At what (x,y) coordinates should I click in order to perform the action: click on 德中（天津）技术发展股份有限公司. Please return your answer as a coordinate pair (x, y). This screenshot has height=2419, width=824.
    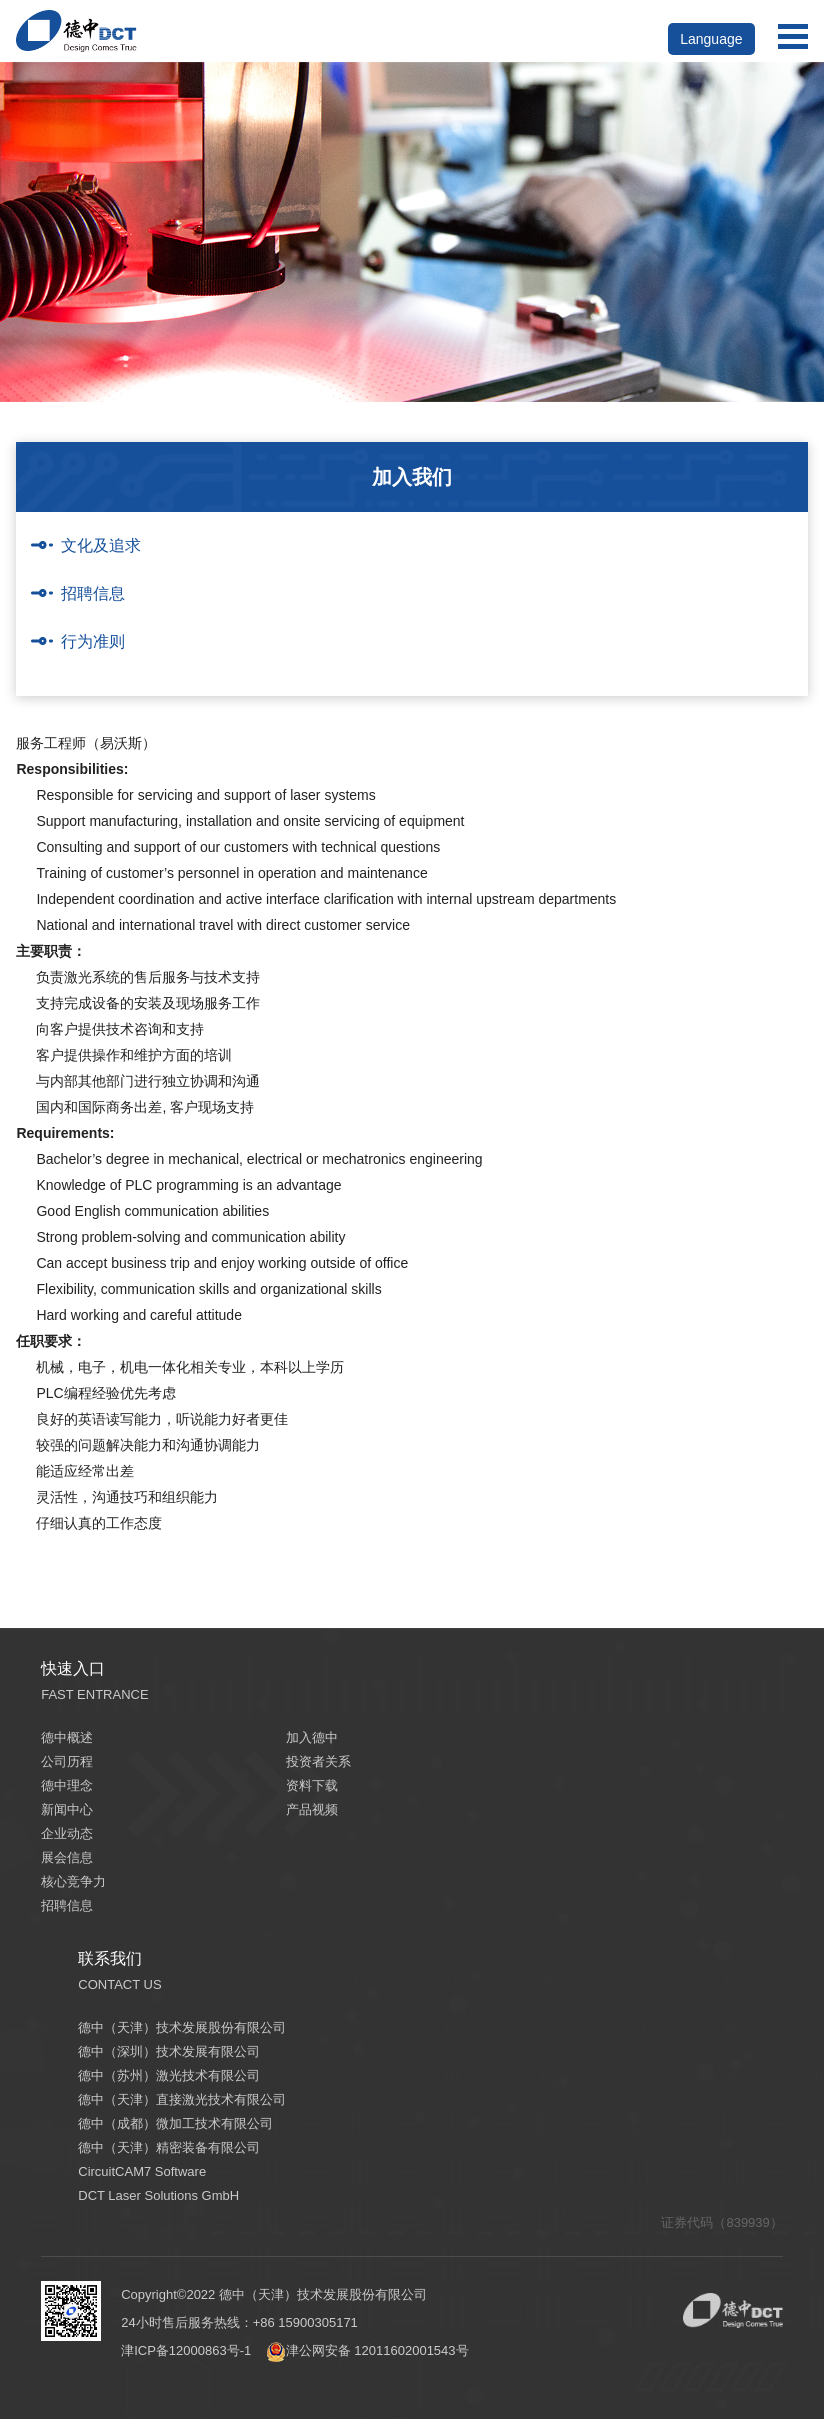
    Looking at the image, I should click on (182, 2027).